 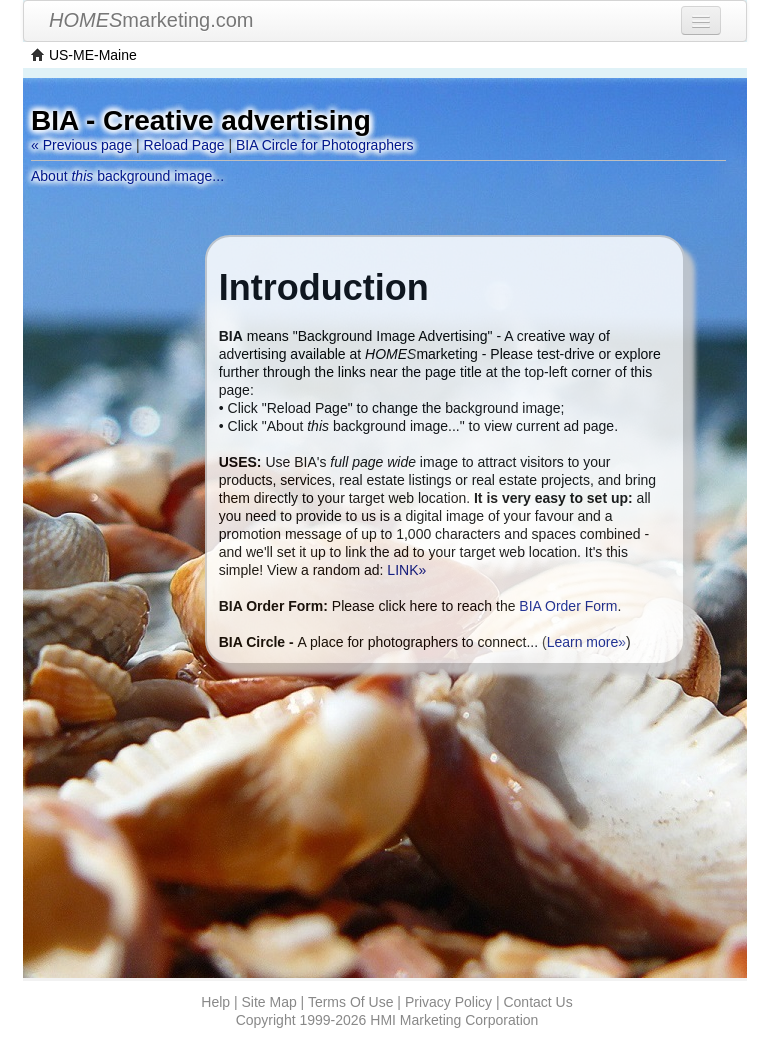 I want to click on Reload Page, so click(x=184, y=145).